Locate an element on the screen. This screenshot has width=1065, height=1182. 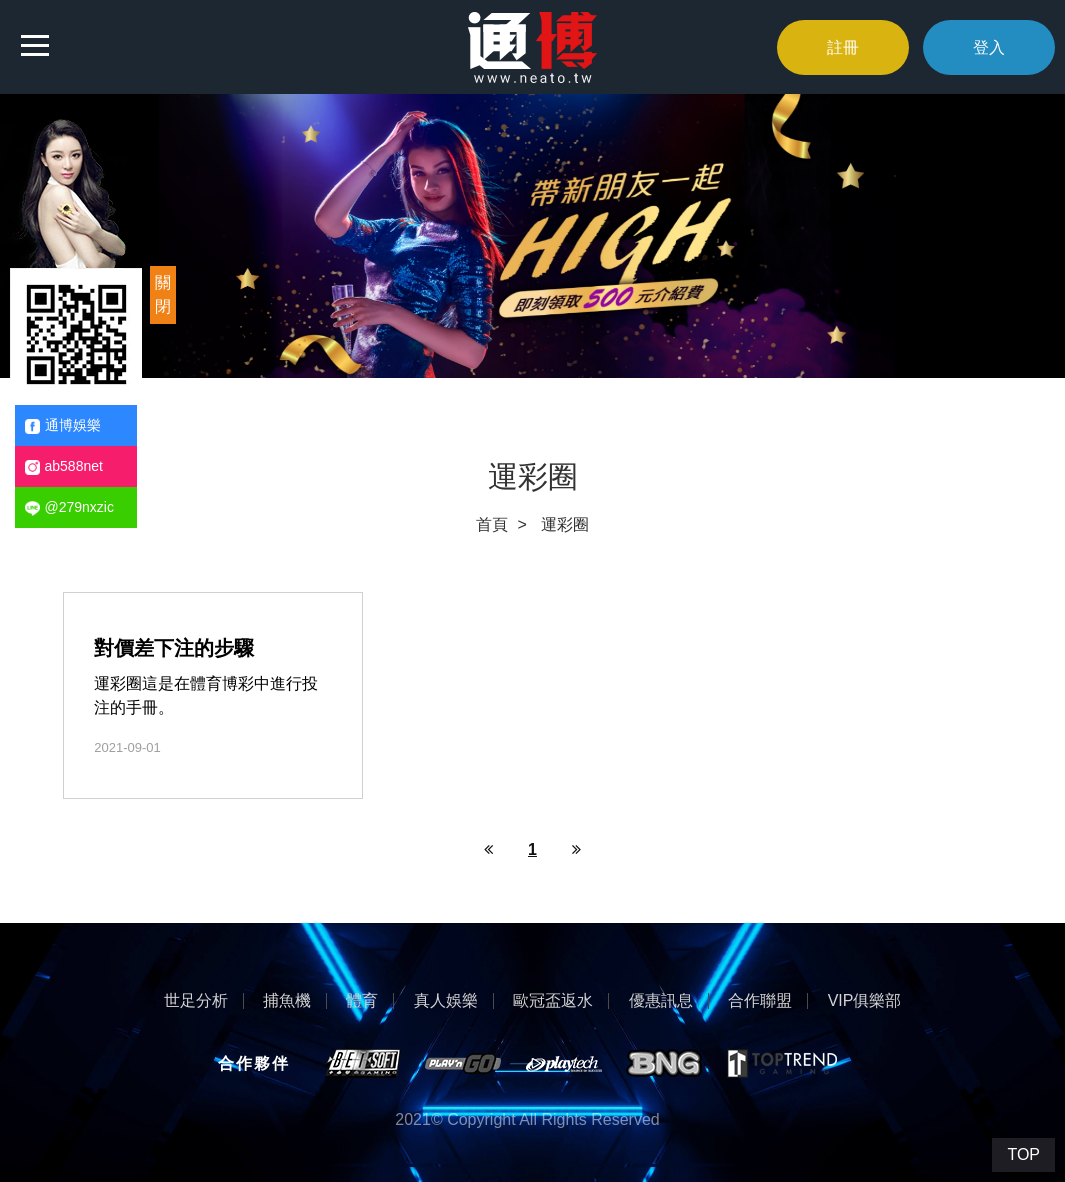
真人娛樂 is located at coordinates (446, 1001).